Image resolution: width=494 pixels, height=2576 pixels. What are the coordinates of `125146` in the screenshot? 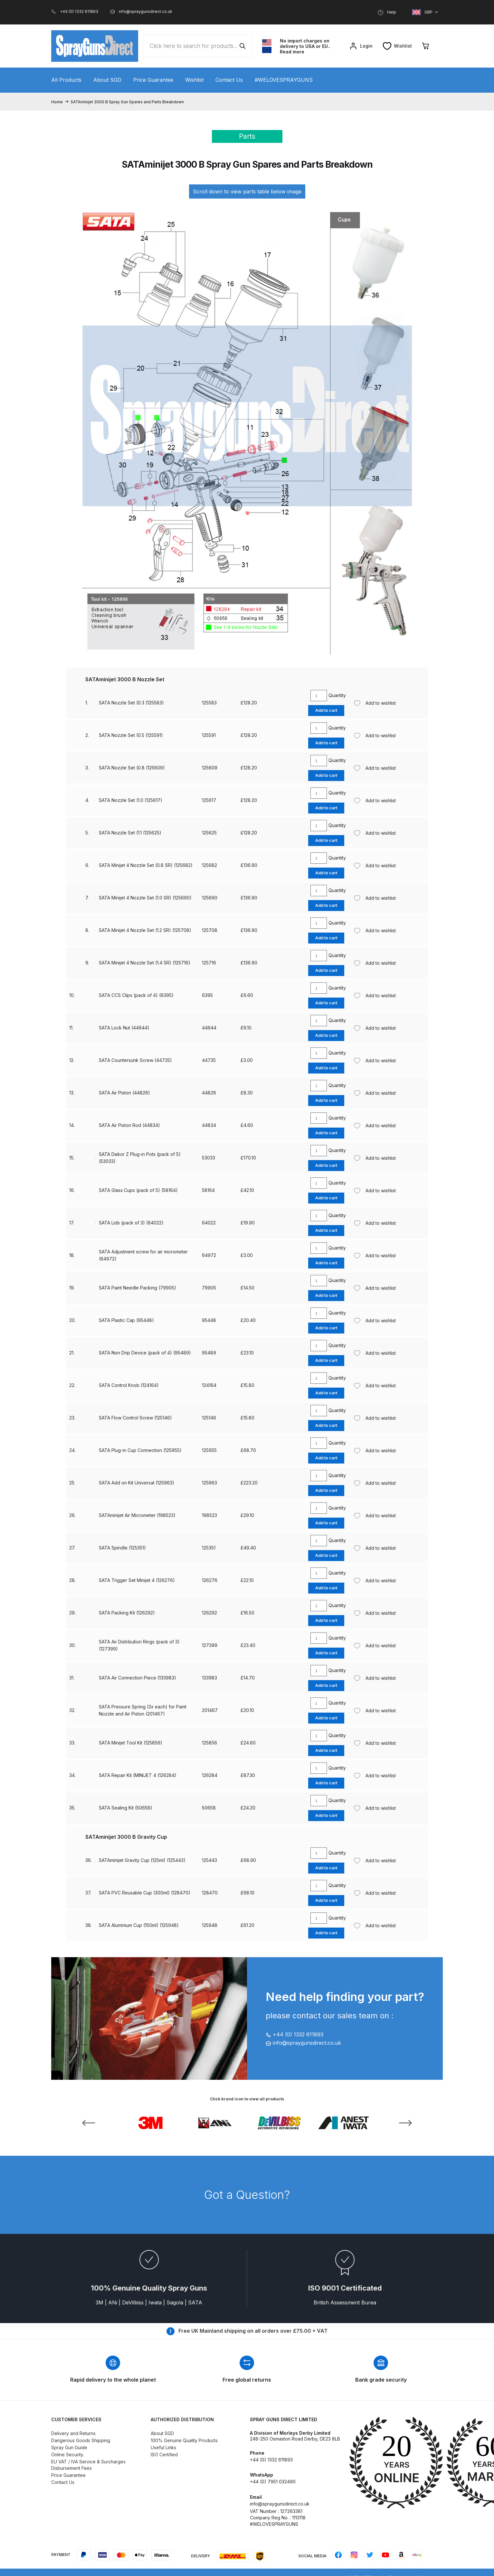 It's located at (209, 1417).